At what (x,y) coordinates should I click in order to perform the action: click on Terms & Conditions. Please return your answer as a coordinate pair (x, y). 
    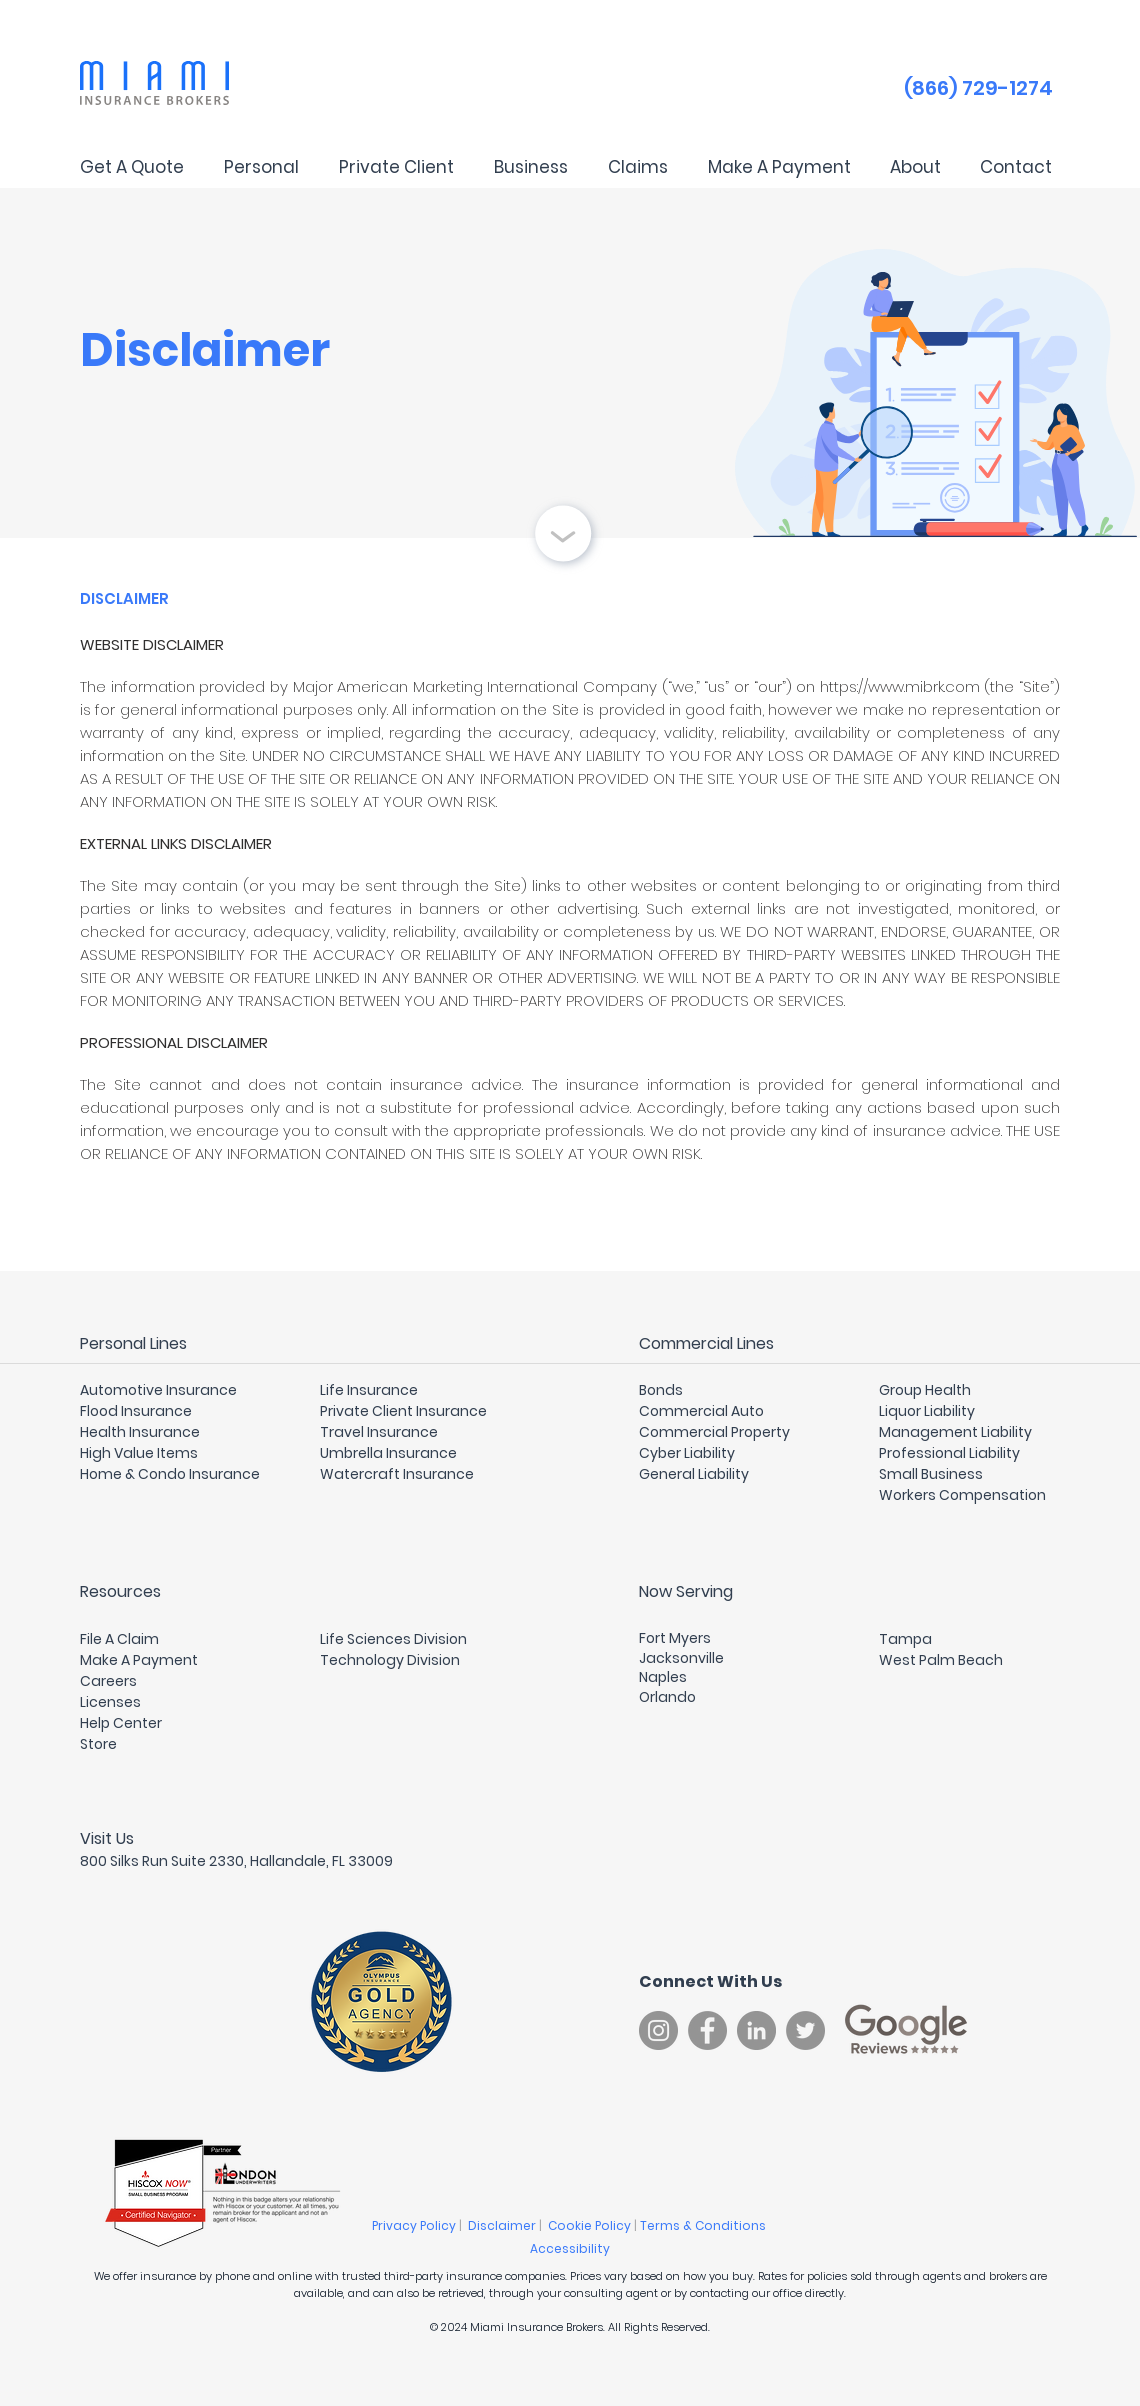
    Looking at the image, I should click on (704, 2225).